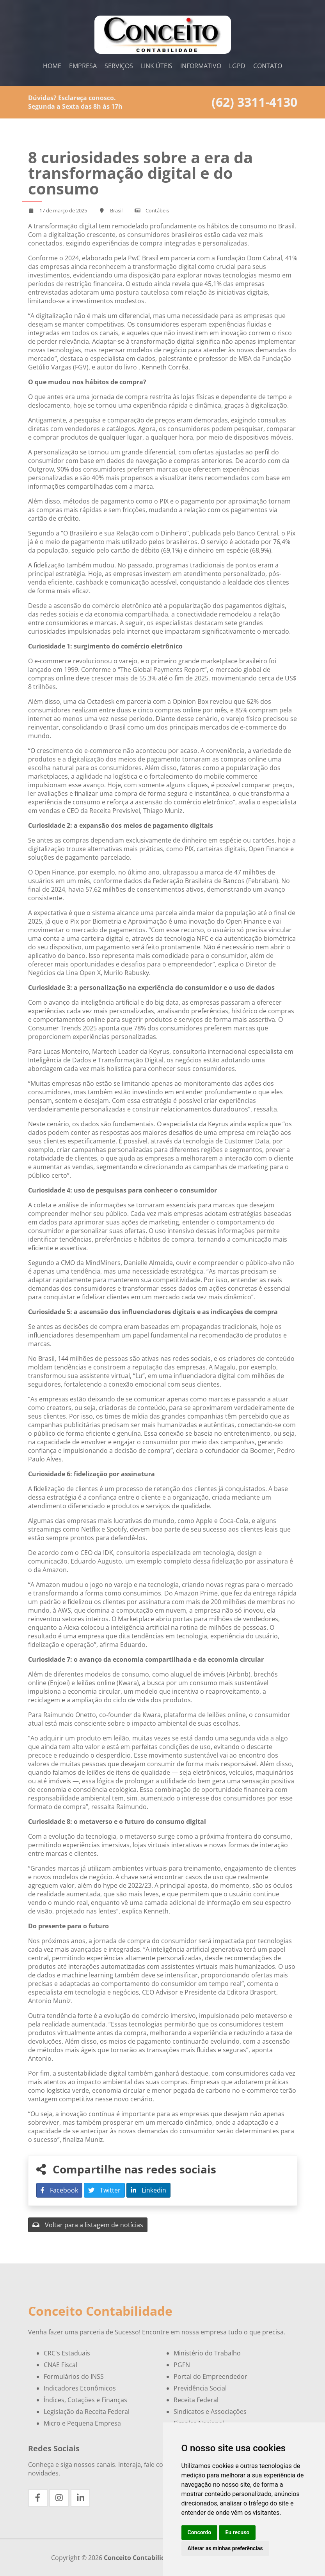  Describe the element at coordinates (237, 66) in the screenshot. I see `LGPD` at that location.